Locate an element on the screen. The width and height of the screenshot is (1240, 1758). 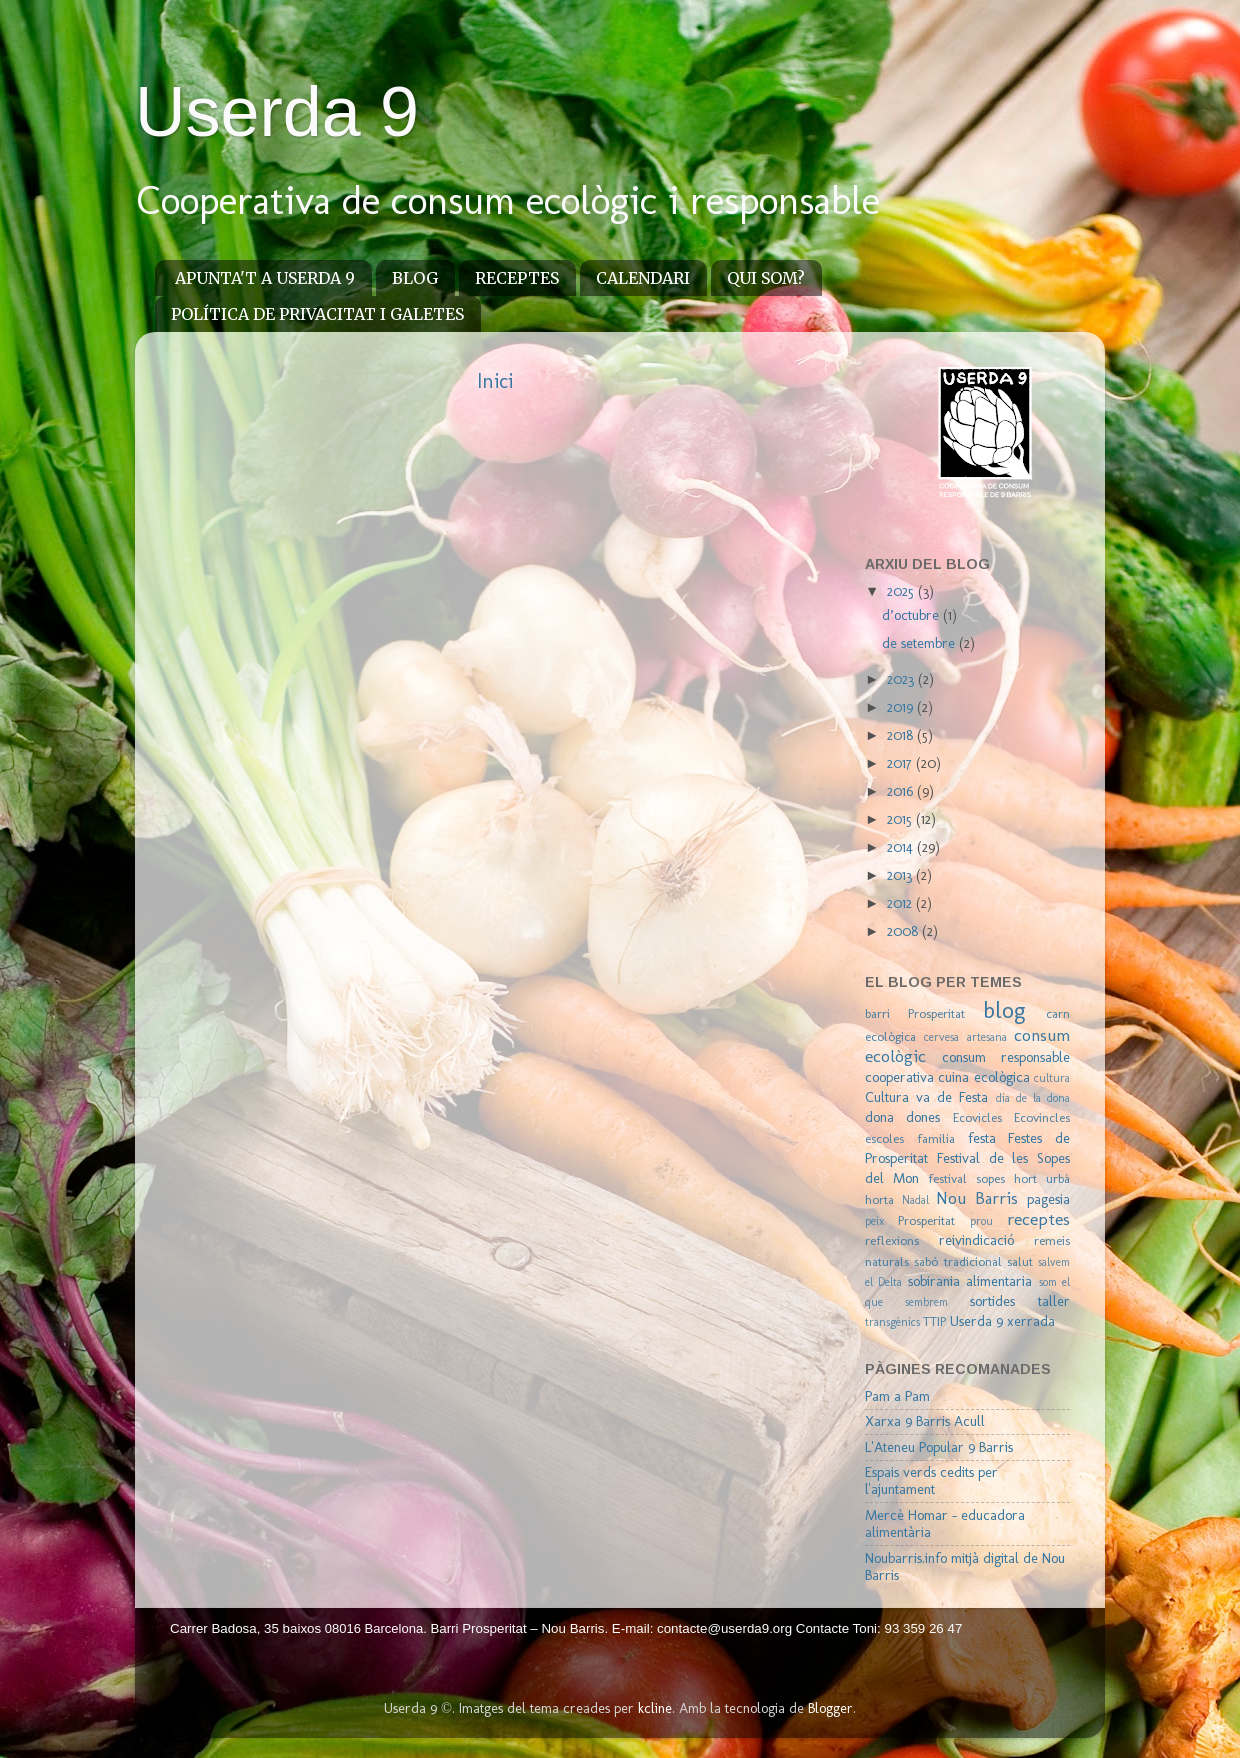
2025 is located at coordinates (902, 591).